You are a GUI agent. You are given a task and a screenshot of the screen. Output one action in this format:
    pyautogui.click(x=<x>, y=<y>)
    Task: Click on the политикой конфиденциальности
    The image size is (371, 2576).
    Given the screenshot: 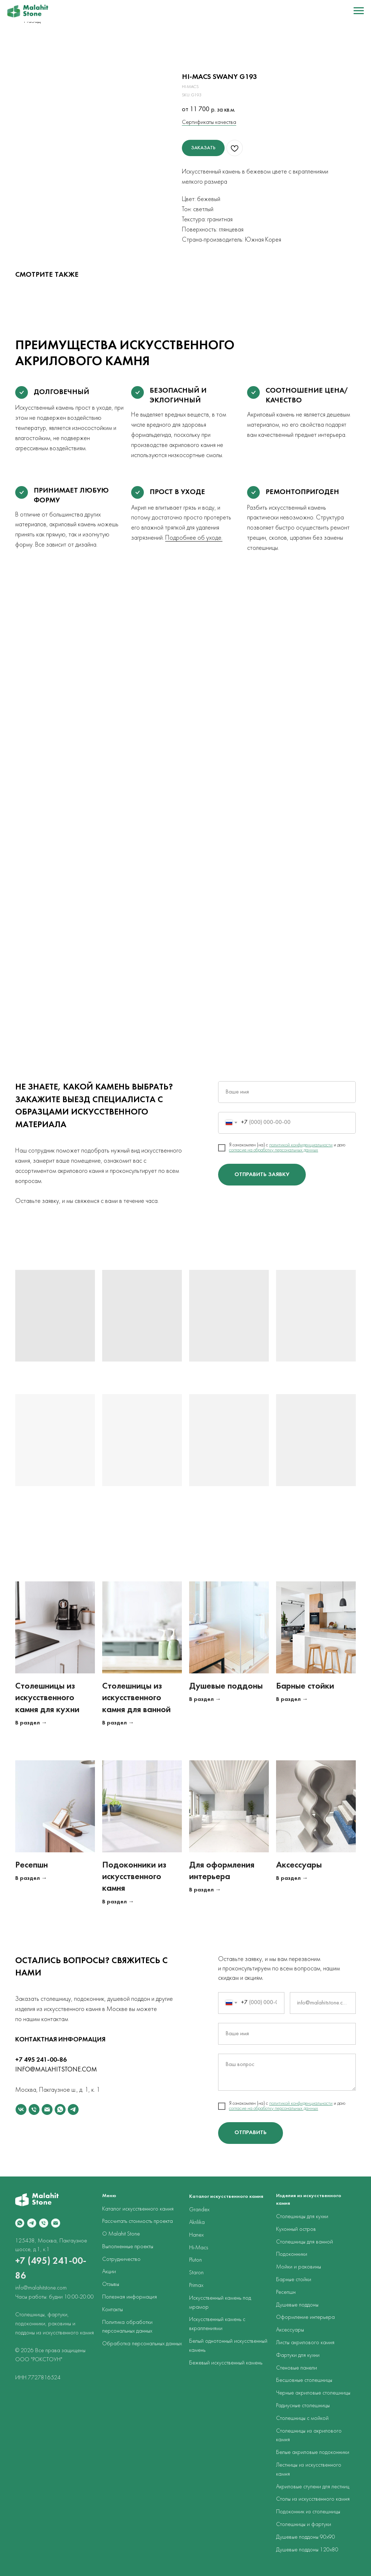 What is the action you would take?
    pyautogui.click(x=301, y=1145)
    